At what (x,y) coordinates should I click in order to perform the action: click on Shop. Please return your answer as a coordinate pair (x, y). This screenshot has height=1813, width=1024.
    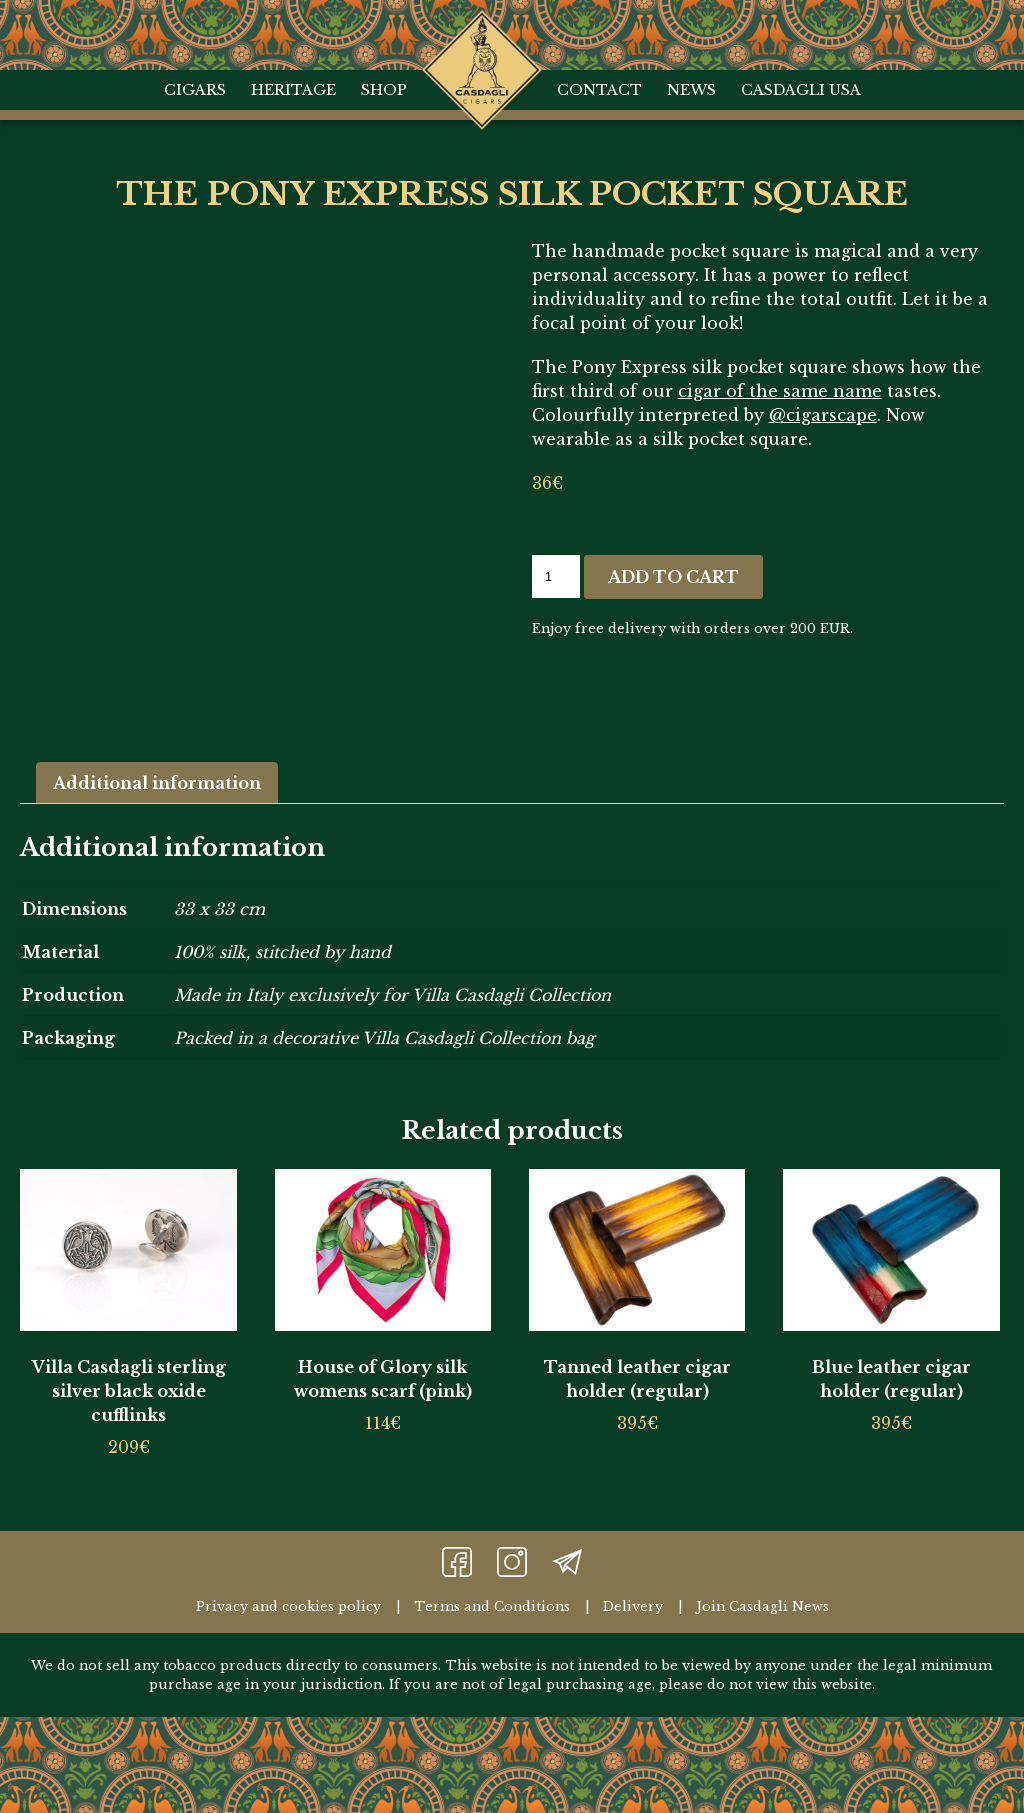
    Looking at the image, I should click on (384, 90).